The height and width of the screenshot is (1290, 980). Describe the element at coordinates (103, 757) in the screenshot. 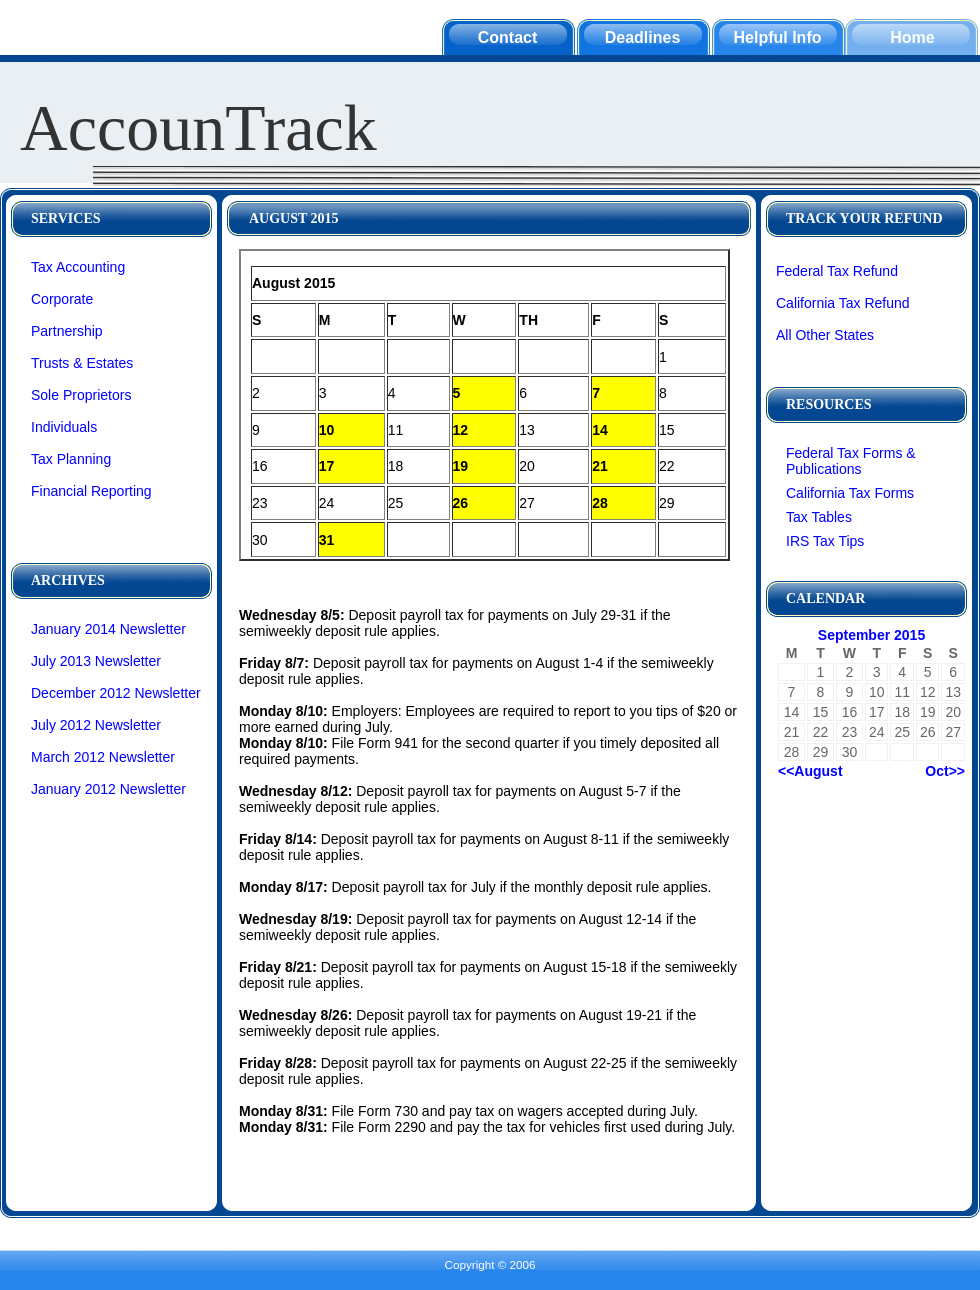

I see `March 2012 Newsletter` at that location.